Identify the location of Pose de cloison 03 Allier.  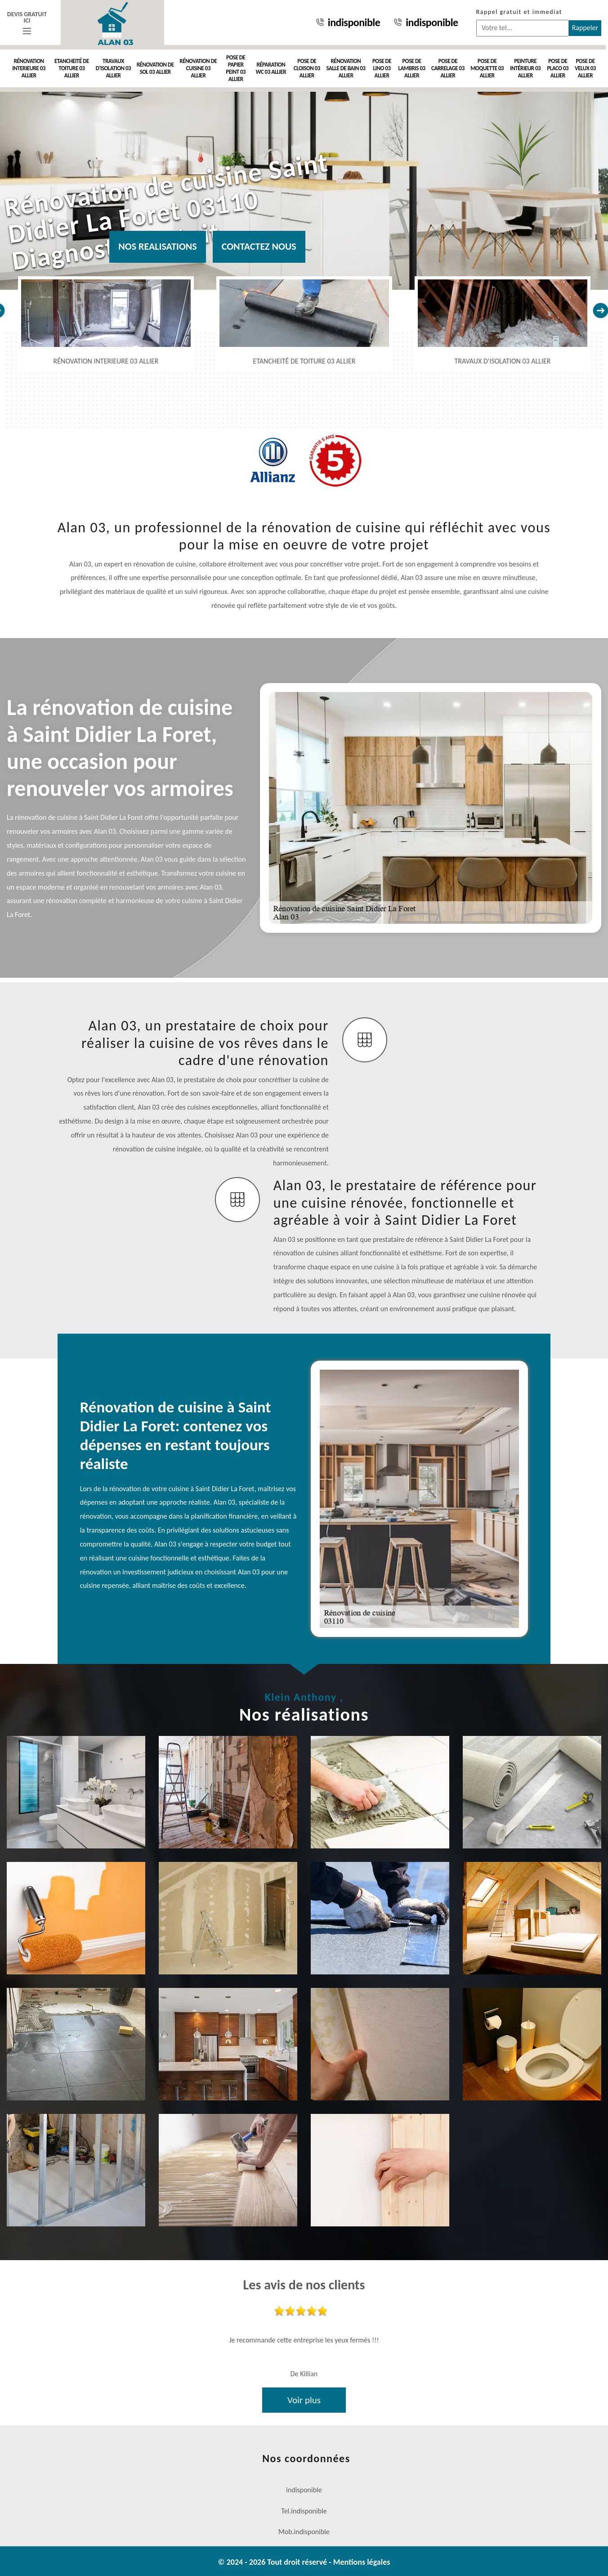
(307, 68).